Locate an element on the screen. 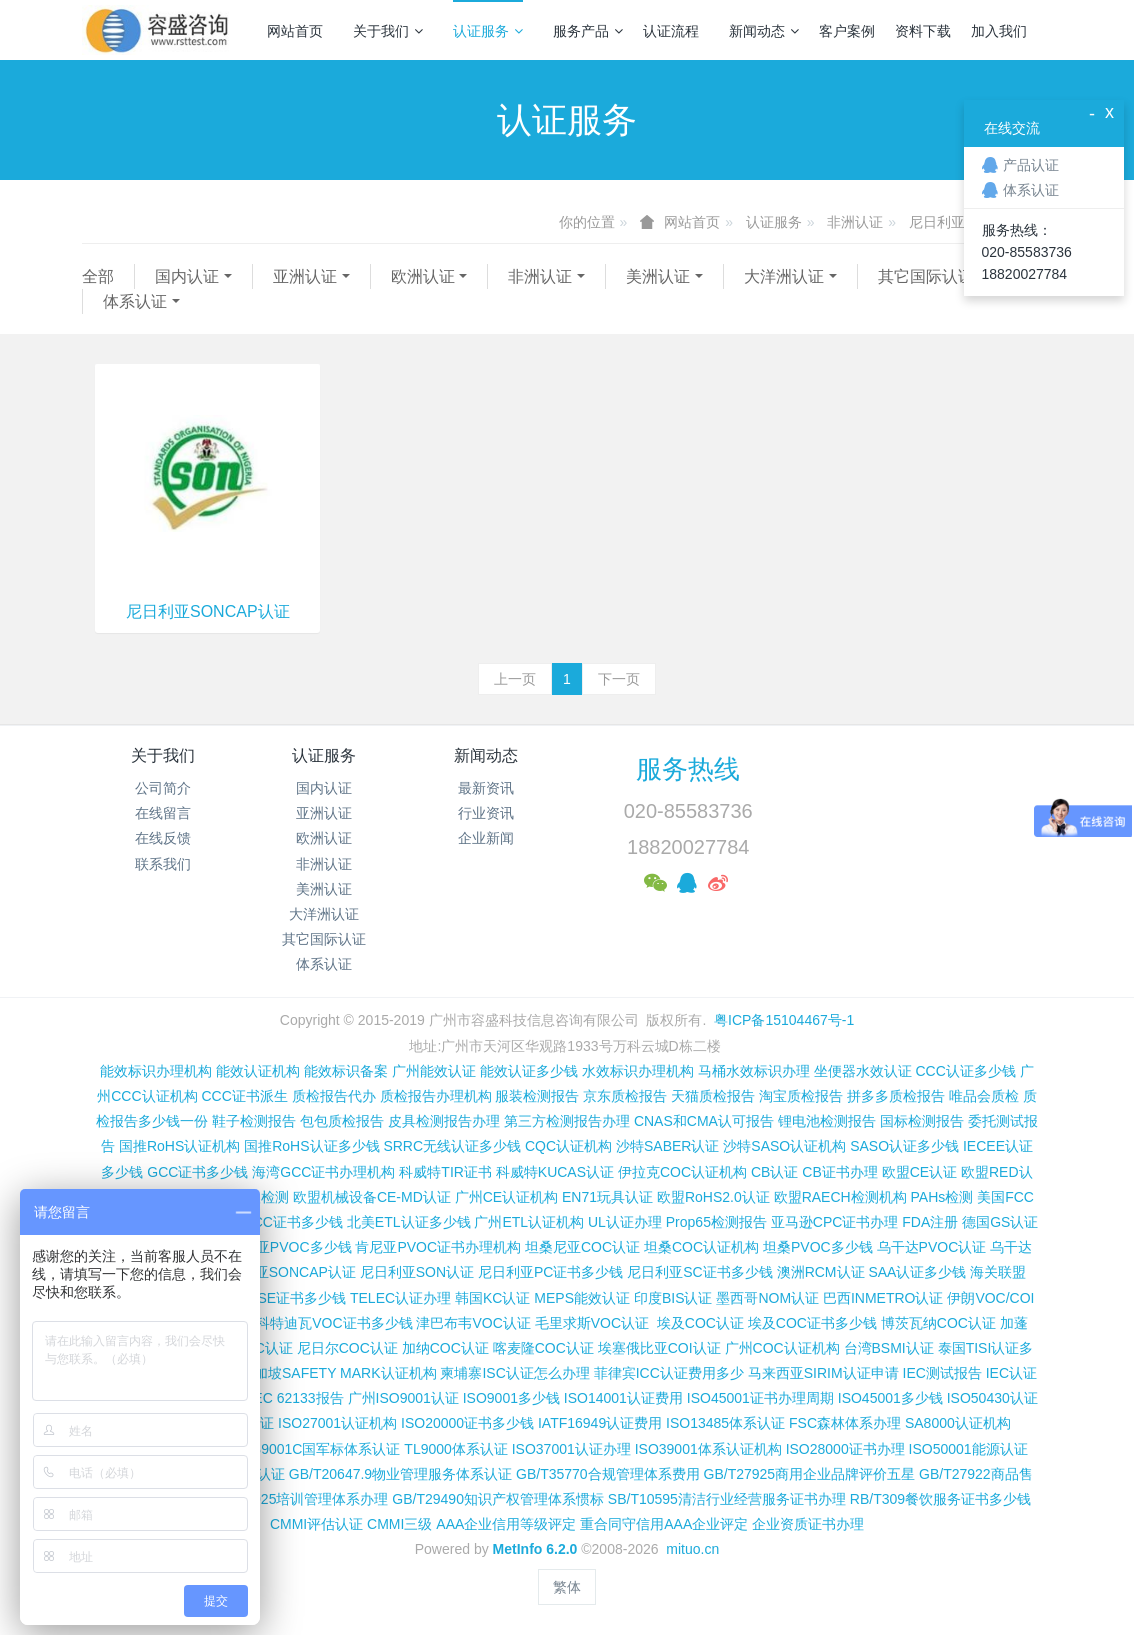  GB/T20647.9物业管理服务体系认证 is located at coordinates (400, 1474).